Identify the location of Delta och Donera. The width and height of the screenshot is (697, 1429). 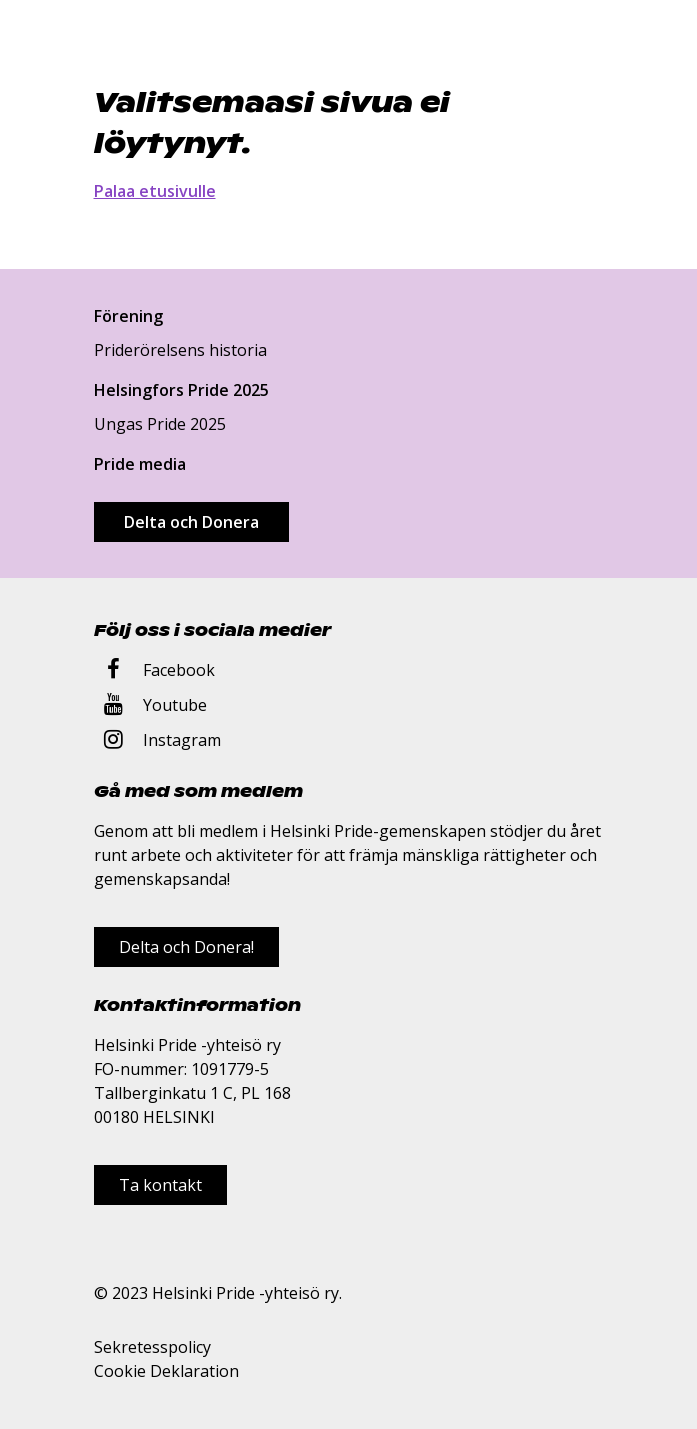
(191, 522).